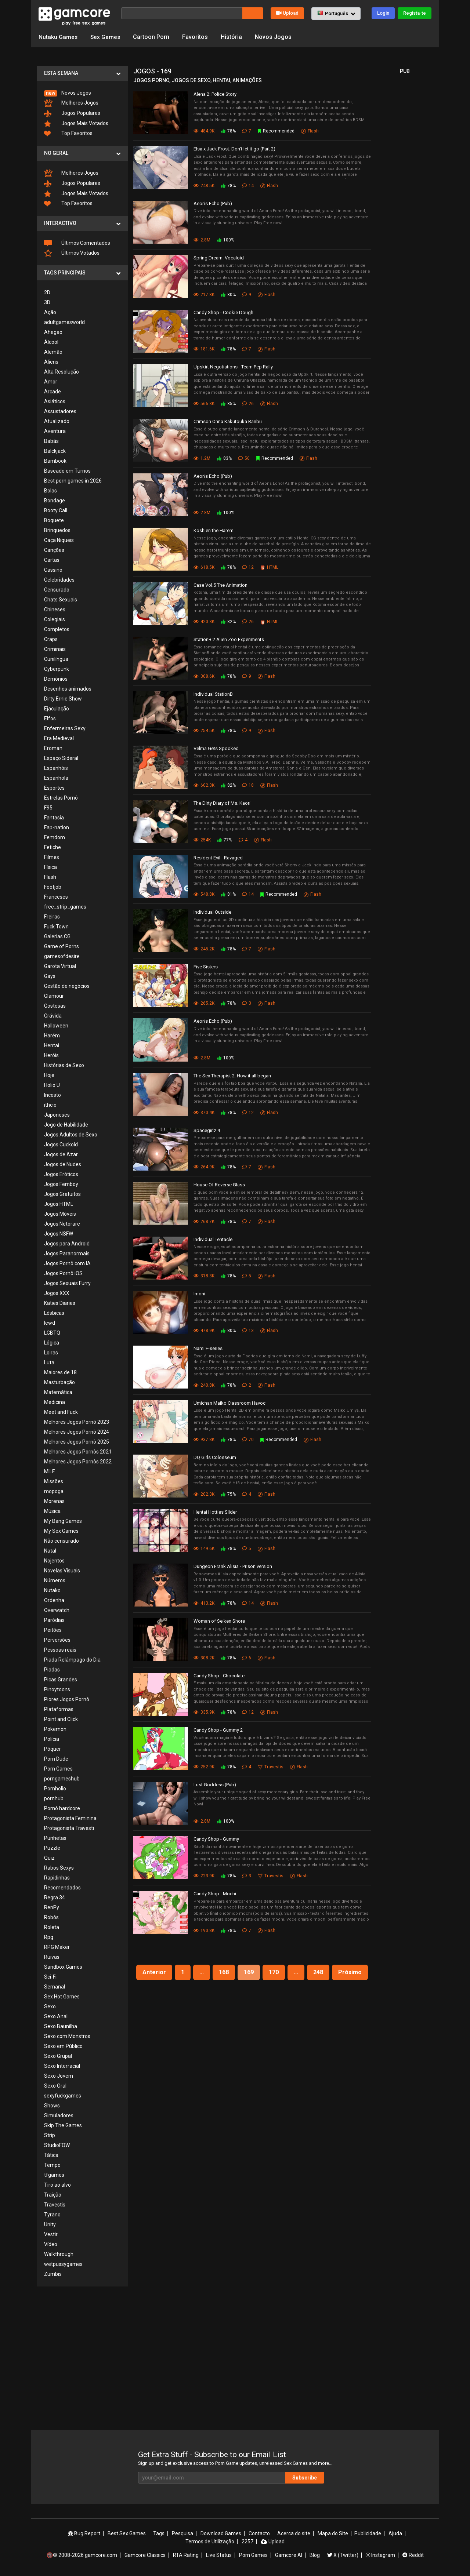 Image resolution: width=470 pixels, height=2576 pixels. I want to click on Fantasia, so click(54, 818).